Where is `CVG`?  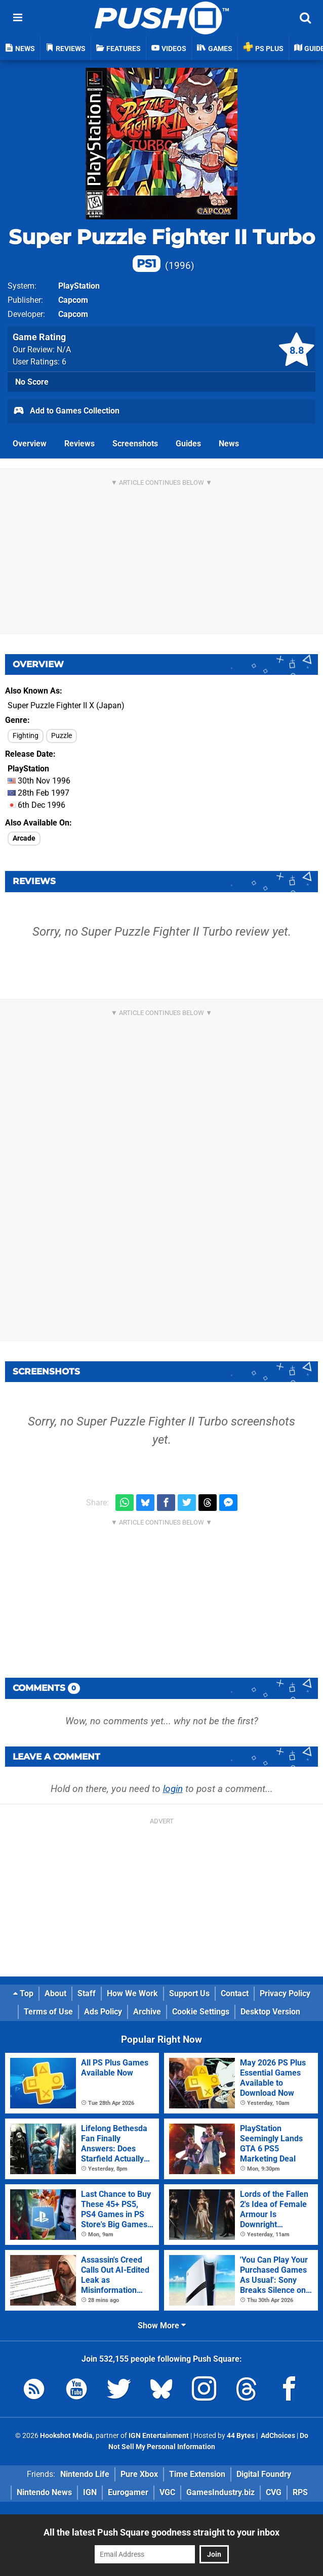
CVG is located at coordinates (273, 2492).